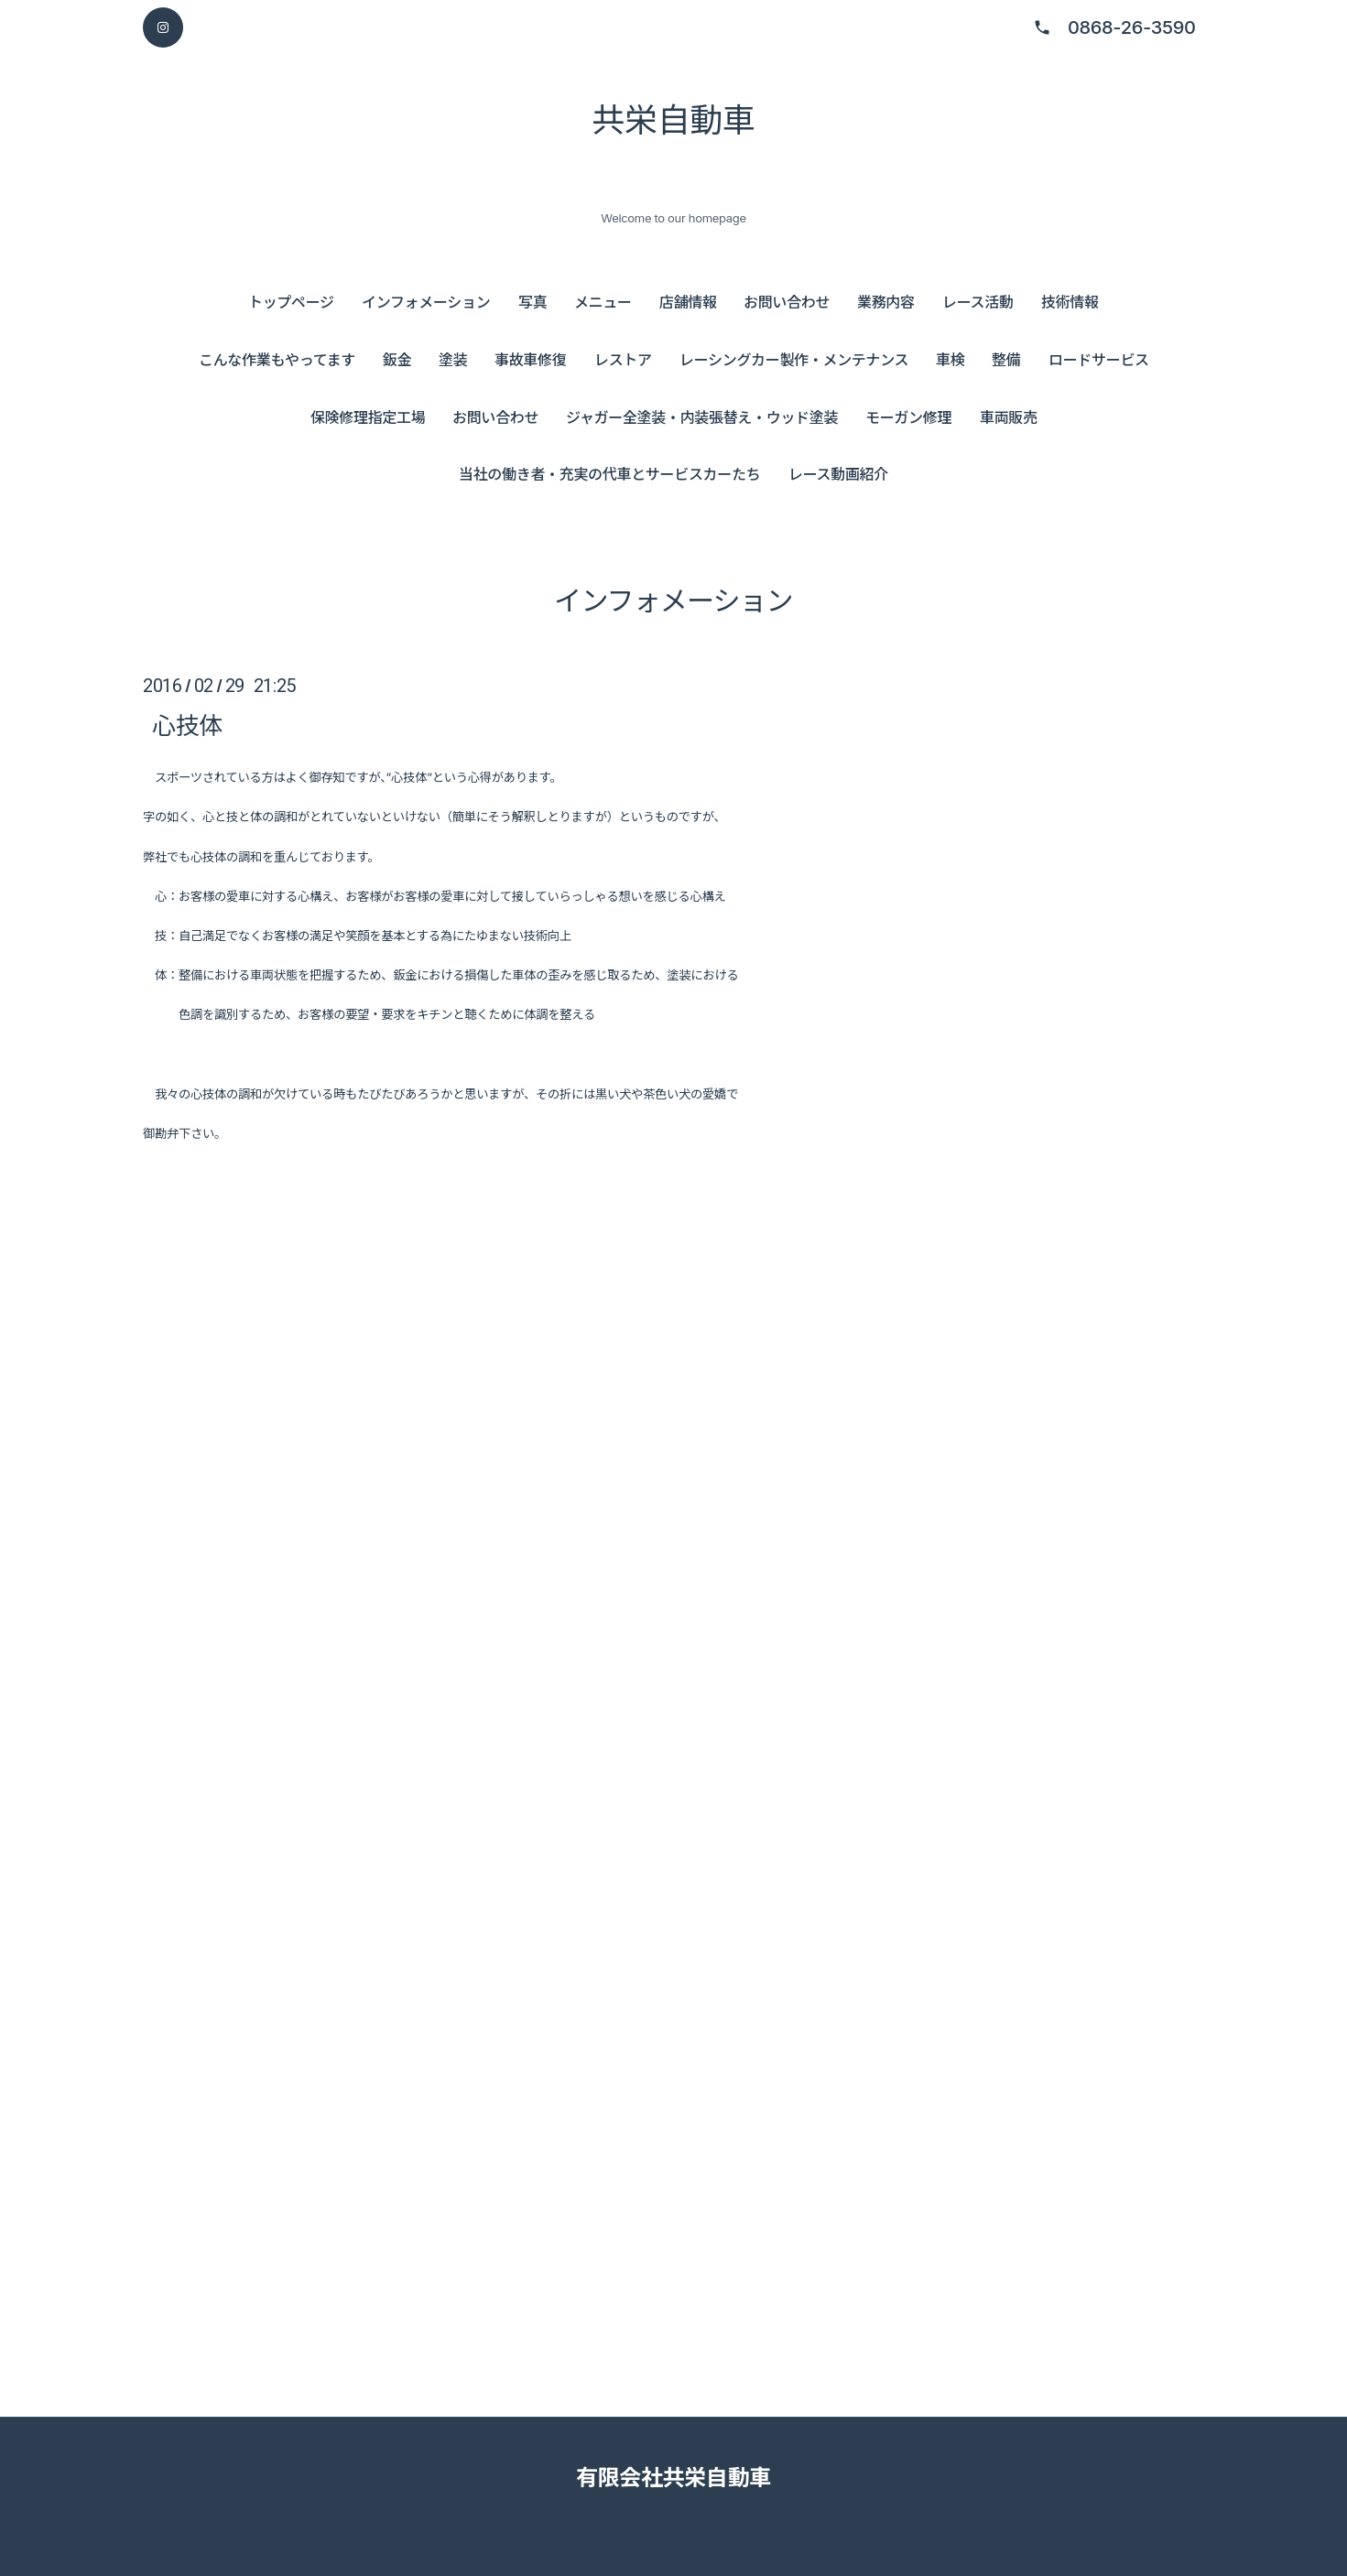  What do you see at coordinates (673, 120) in the screenshot?
I see `共栄自動車` at bounding box center [673, 120].